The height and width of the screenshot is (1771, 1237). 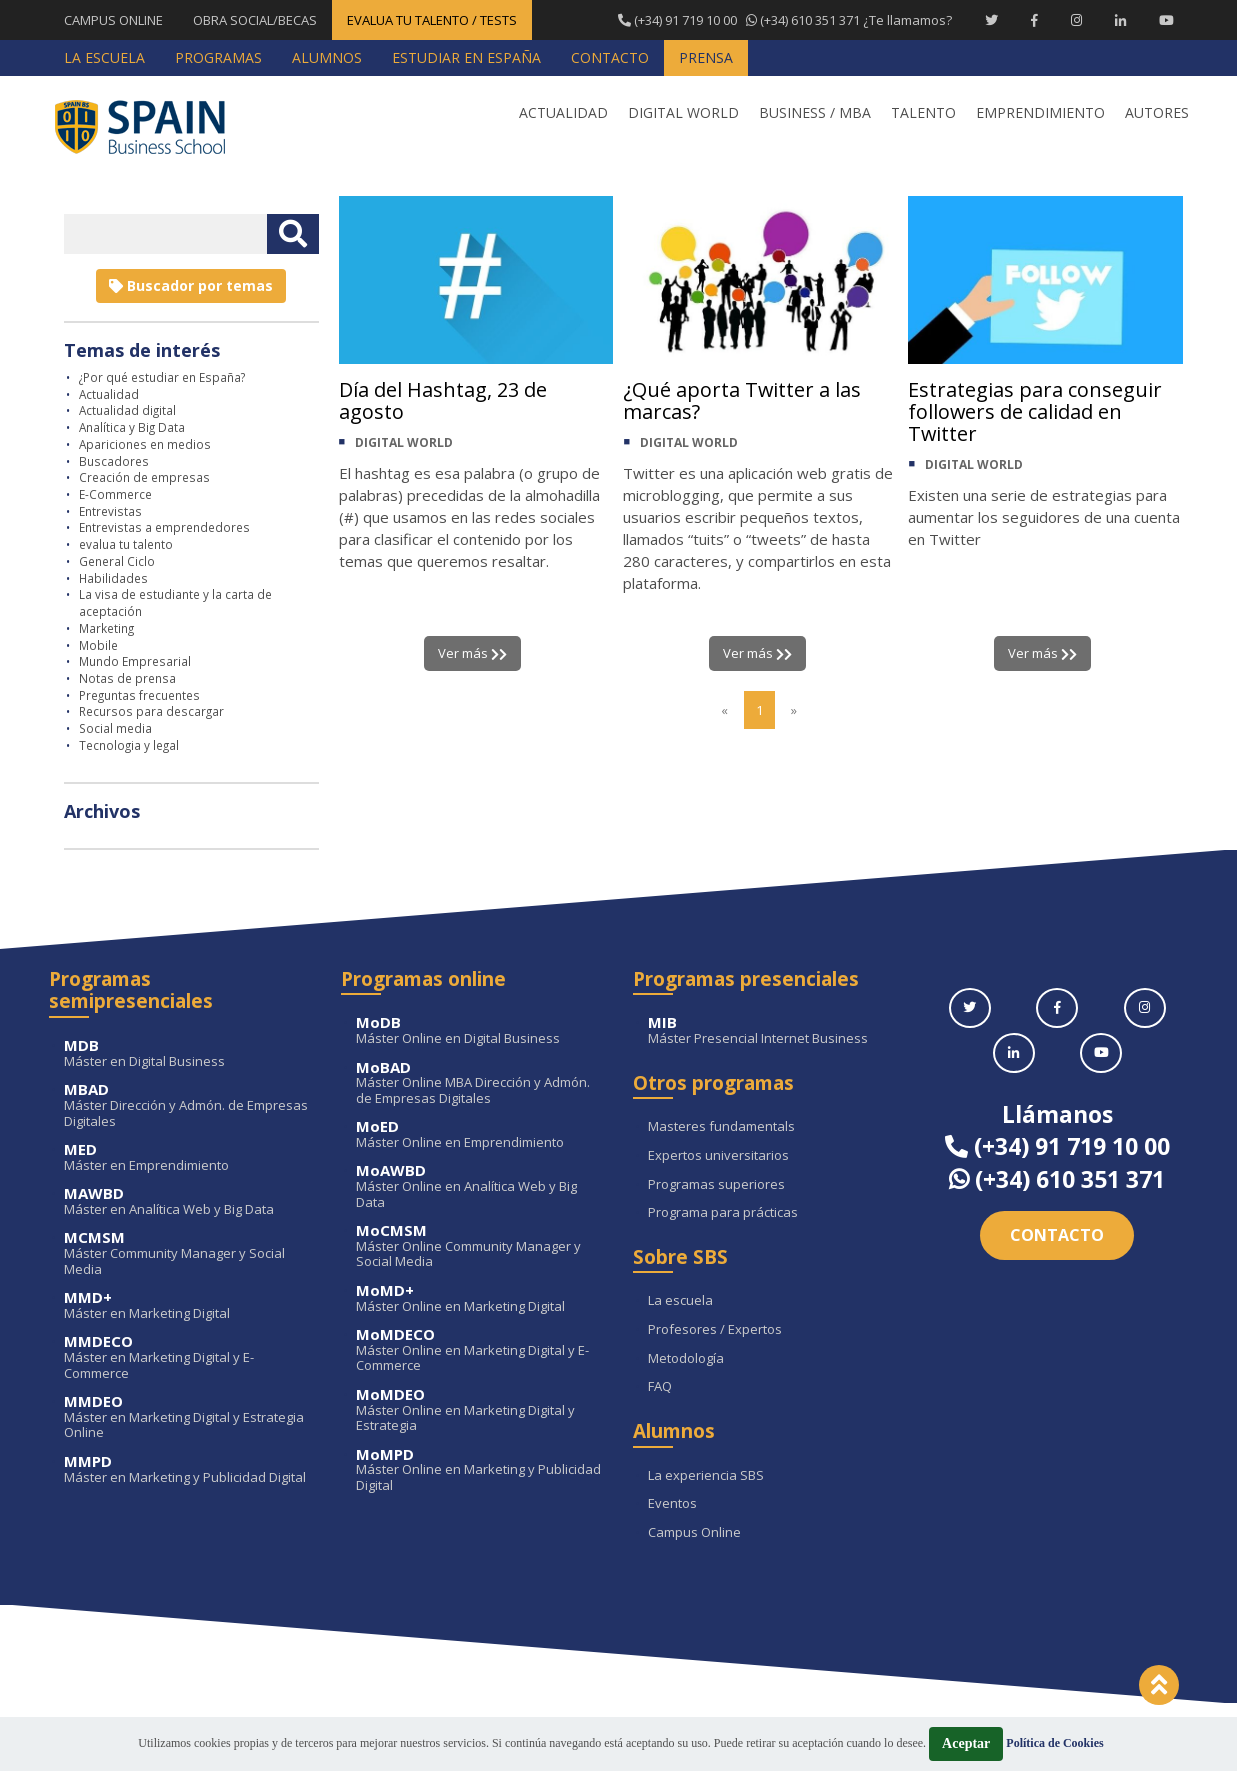 What do you see at coordinates (165, 234) in the screenshot?
I see `[Introducir texto libre]` at bounding box center [165, 234].